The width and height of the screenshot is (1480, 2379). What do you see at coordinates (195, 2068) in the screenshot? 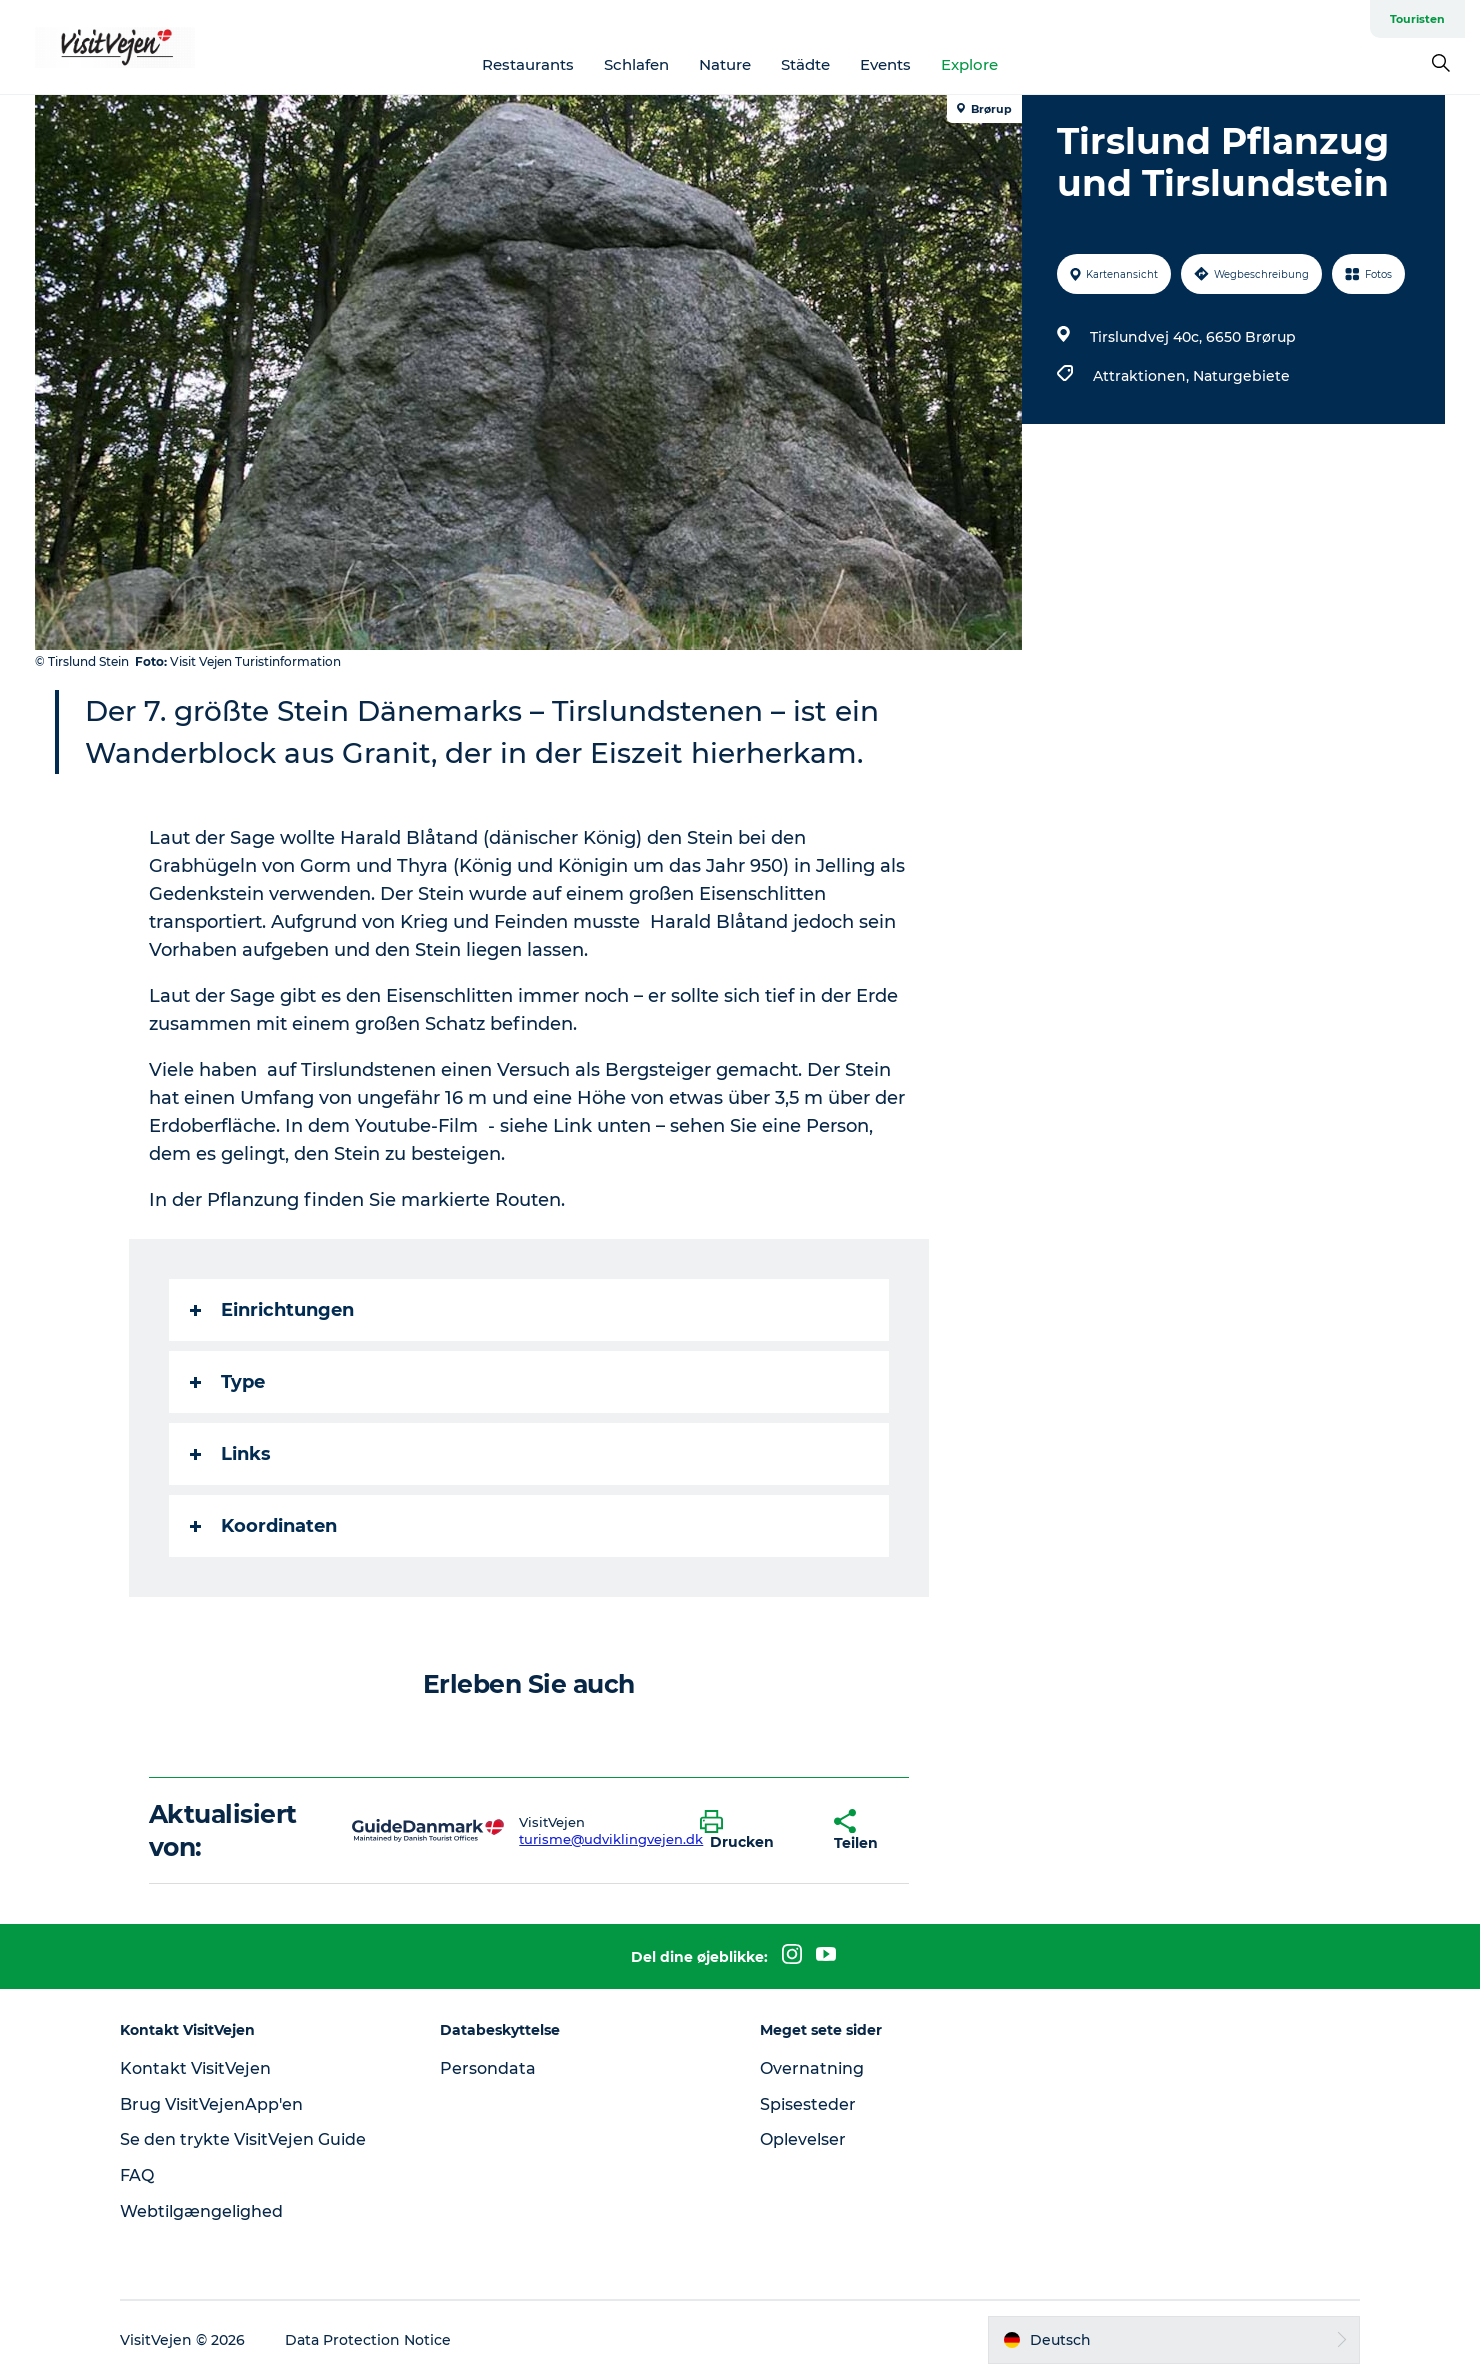
I see `Kontakt VisitVejen` at bounding box center [195, 2068].